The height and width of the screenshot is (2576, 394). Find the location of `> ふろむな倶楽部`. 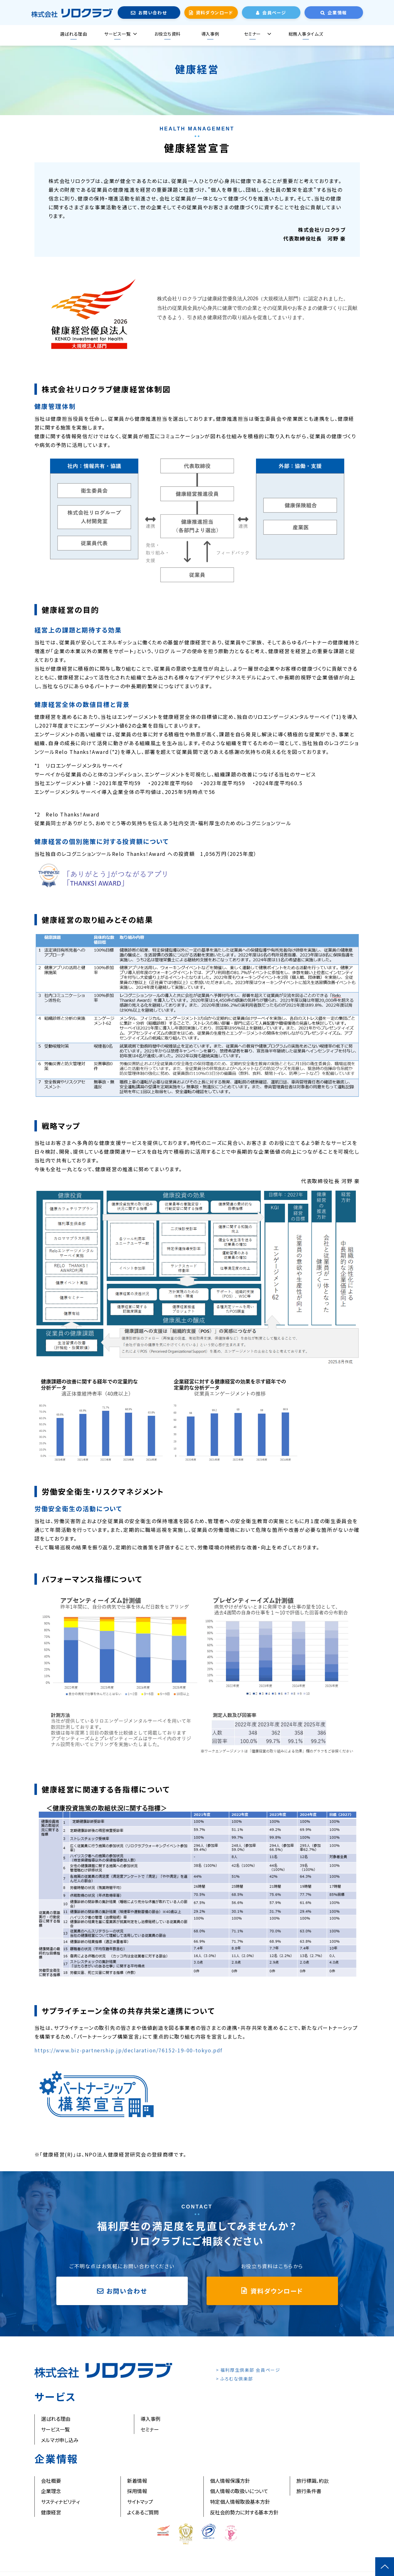

> ふろむな倶楽部 is located at coordinates (234, 2378).